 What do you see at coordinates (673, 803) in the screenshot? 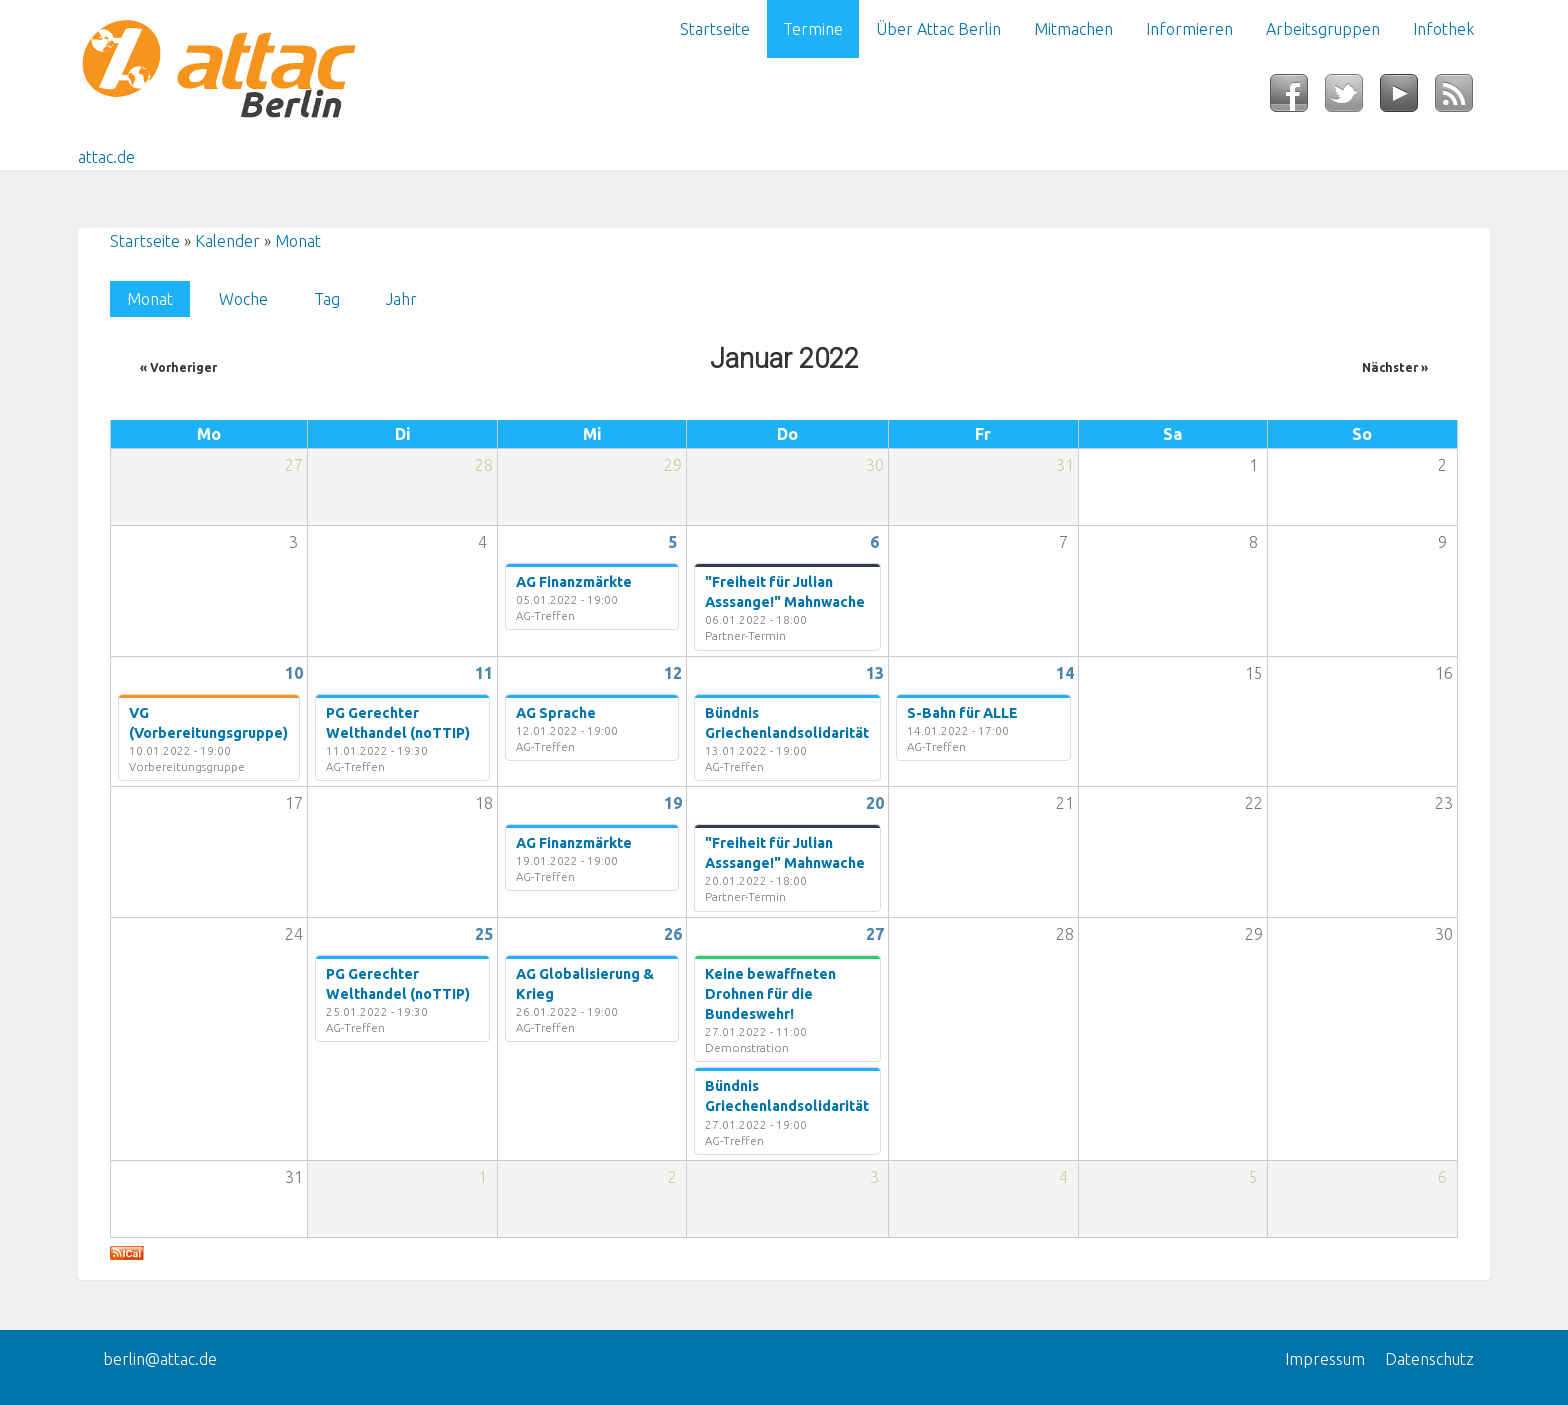
I see `19` at bounding box center [673, 803].